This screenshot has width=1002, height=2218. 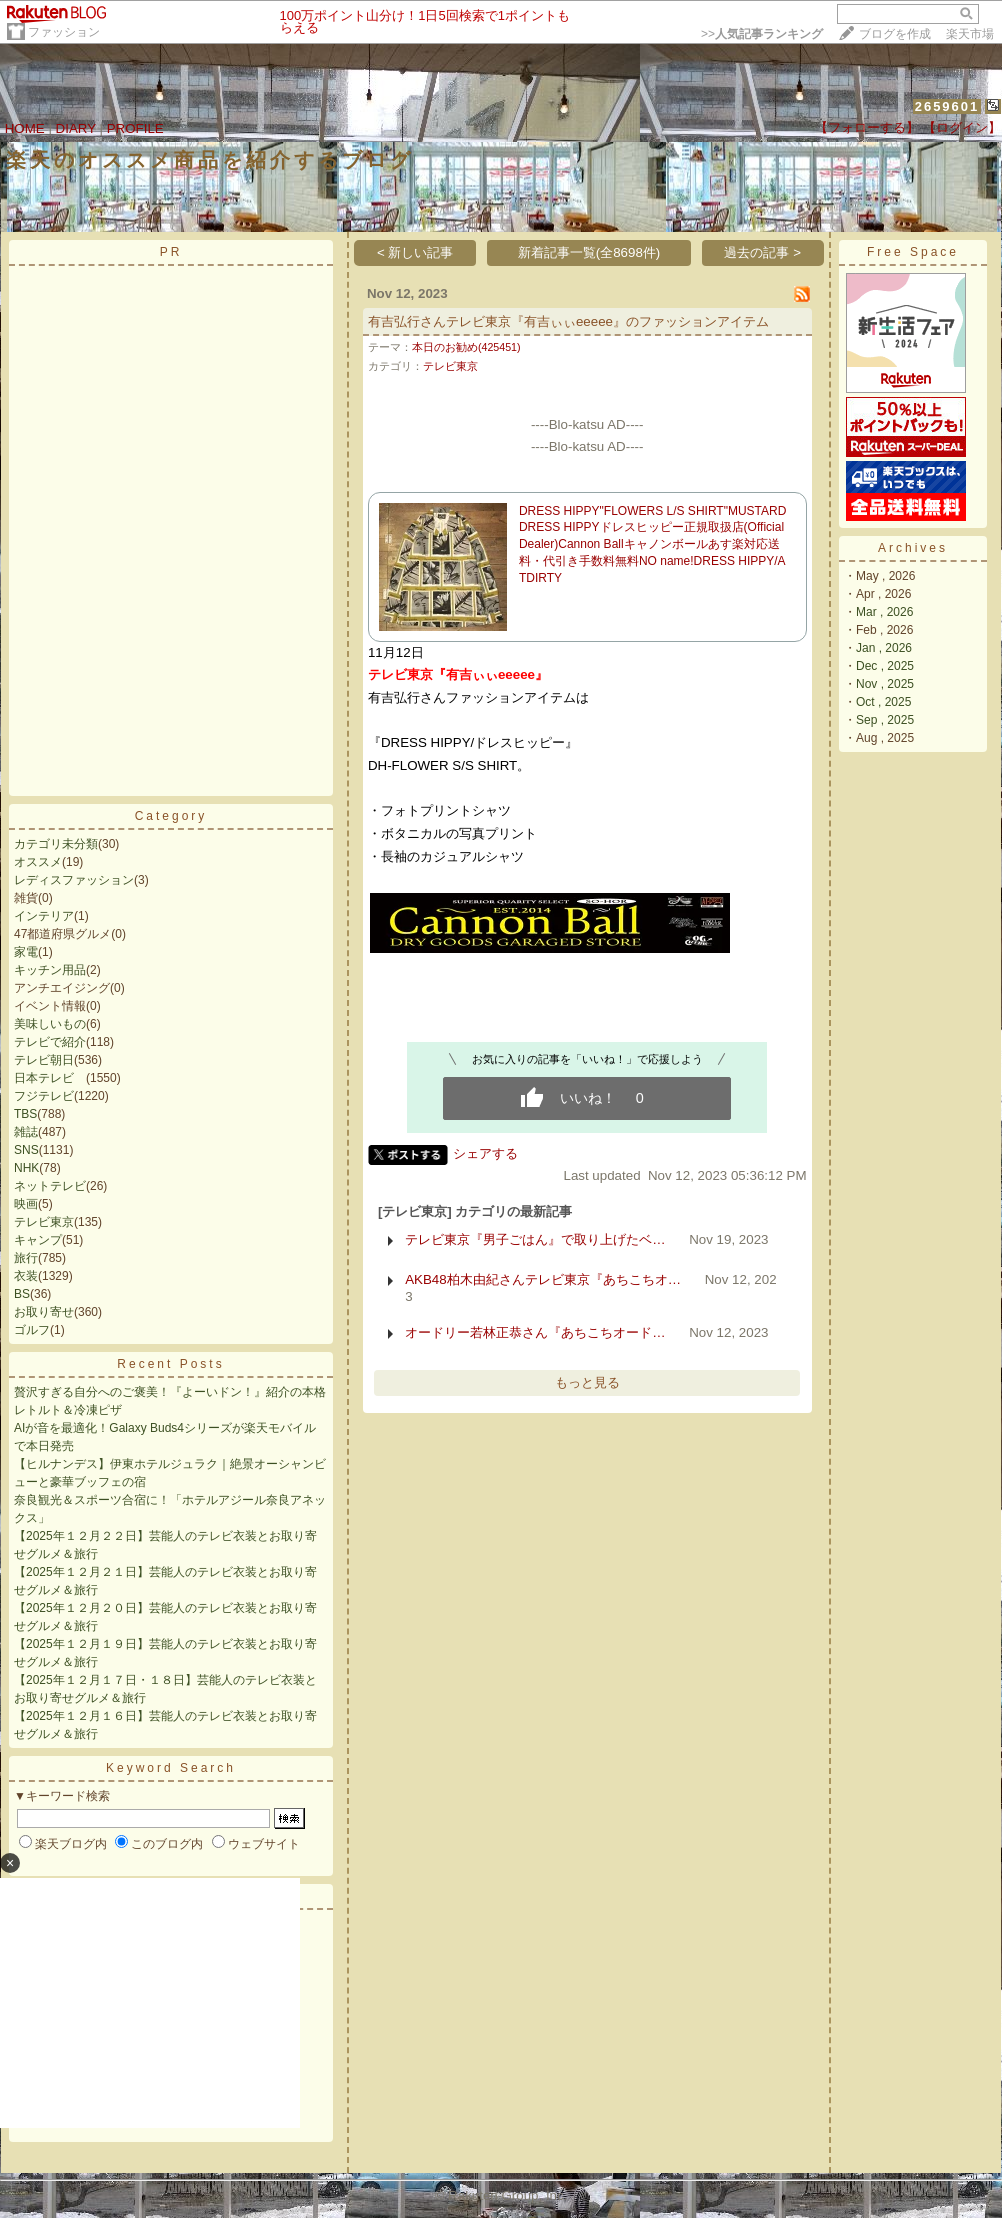 I want to click on オードリー若林正恭さん『あちこちオード…, so click(x=535, y=1332).